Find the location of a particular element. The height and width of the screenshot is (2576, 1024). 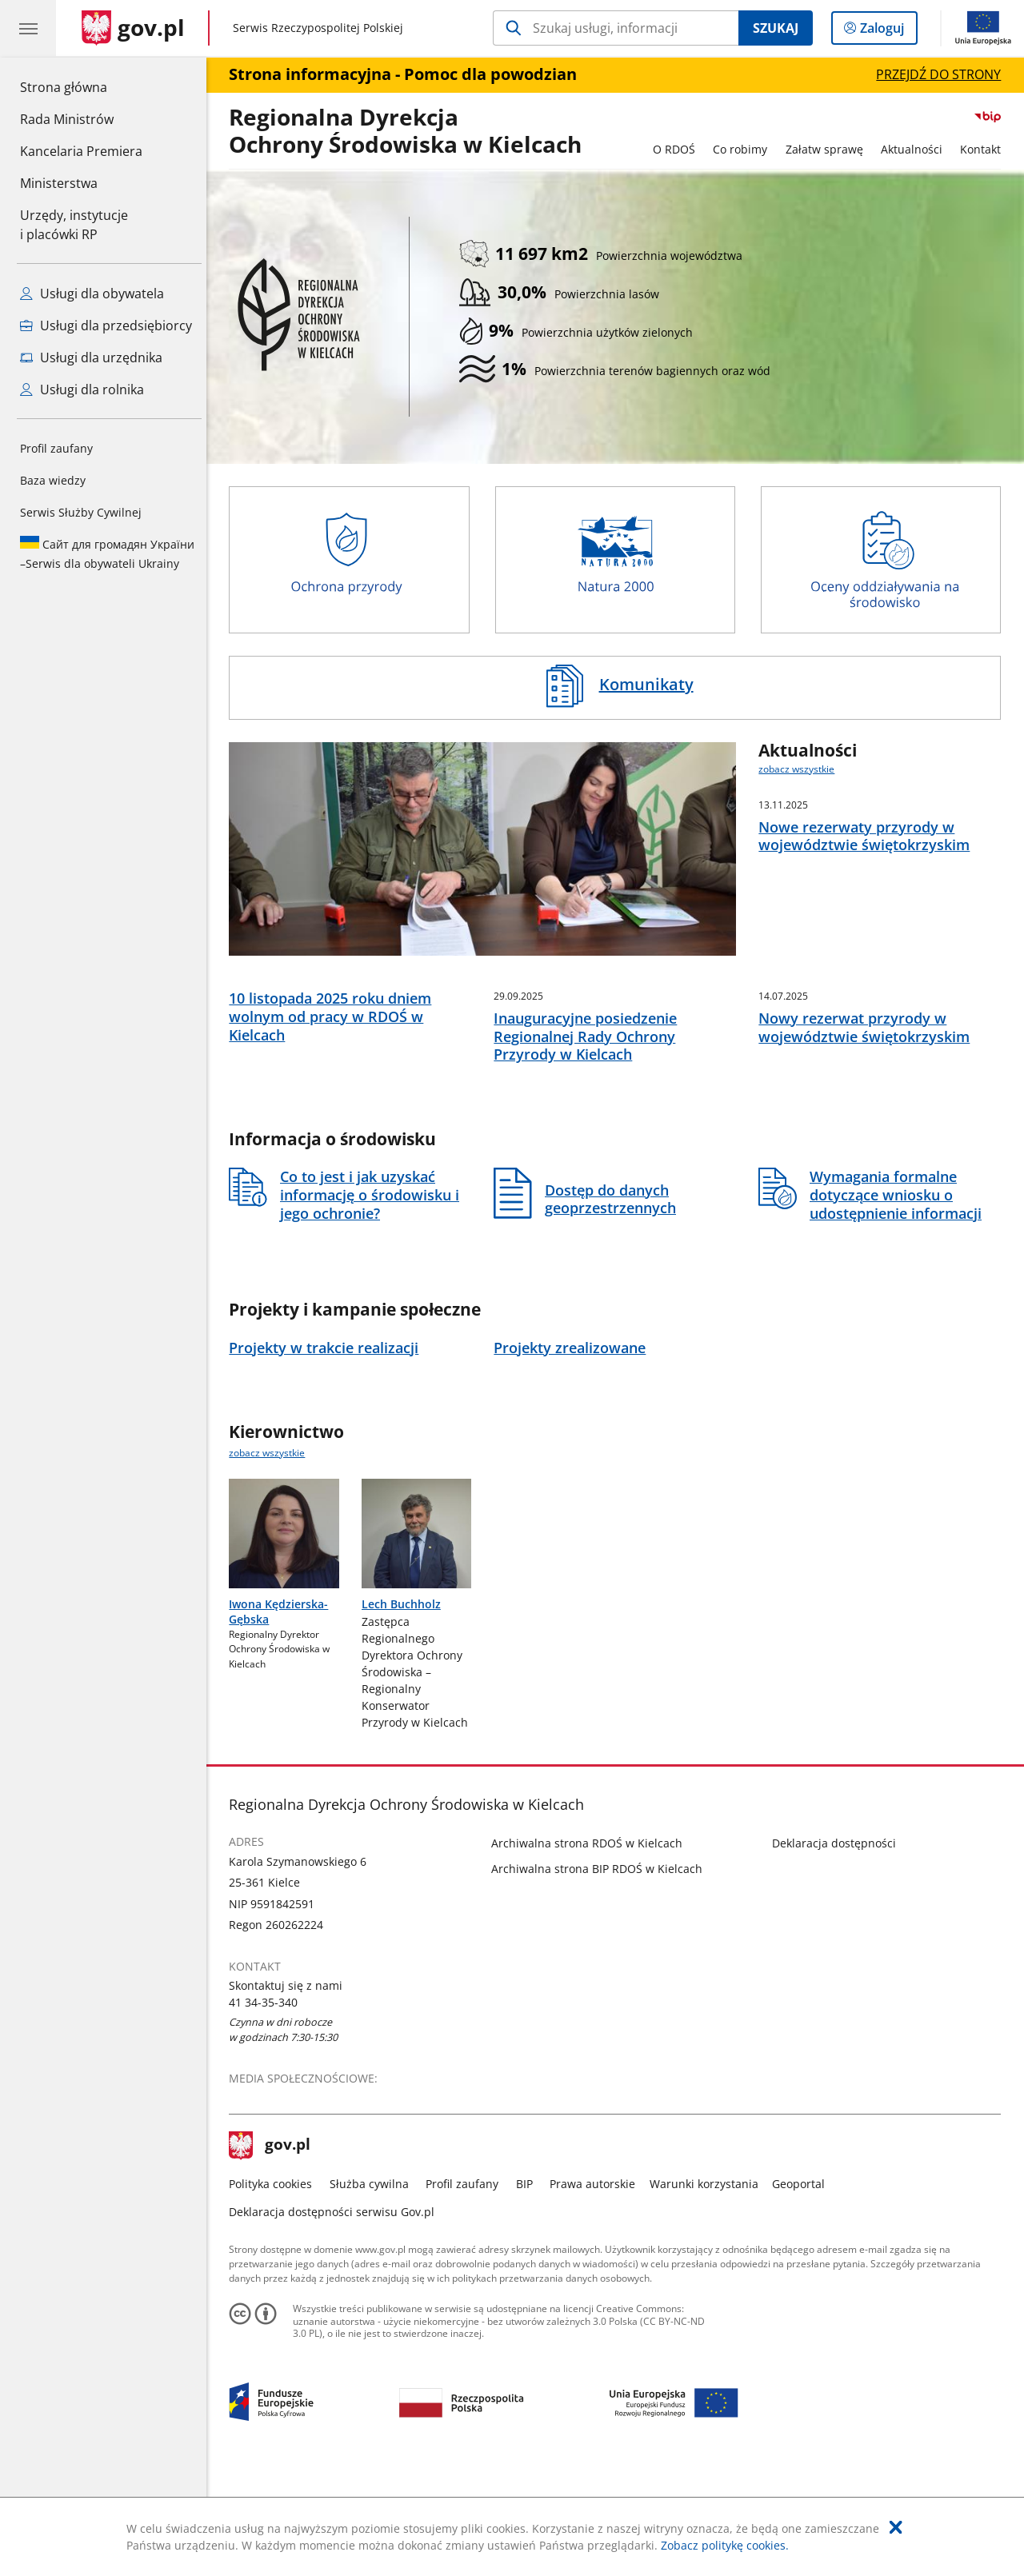

Polityka cookies is located at coordinates (275, 2286).